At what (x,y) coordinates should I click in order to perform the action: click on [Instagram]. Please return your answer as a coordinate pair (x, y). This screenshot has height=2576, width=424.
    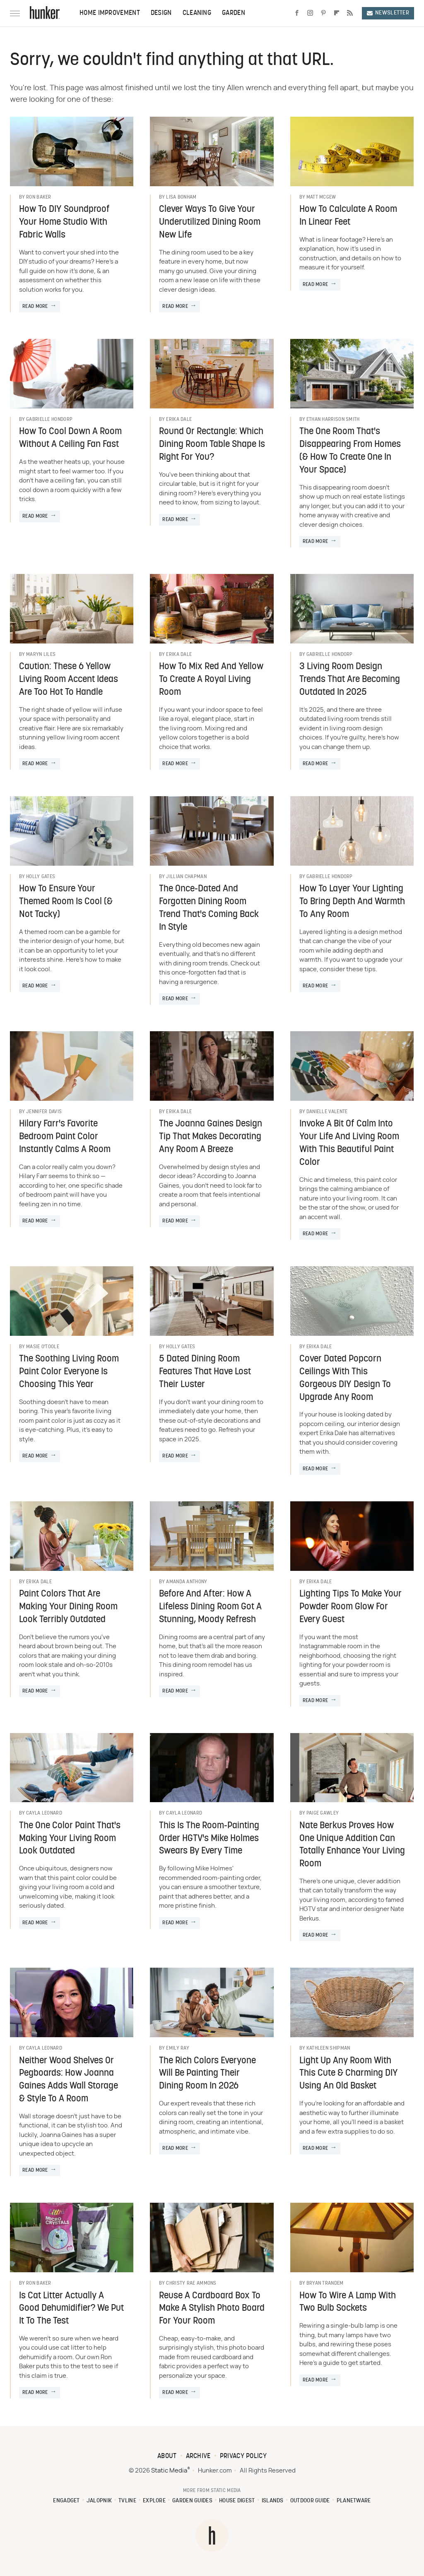
    Looking at the image, I should click on (310, 13).